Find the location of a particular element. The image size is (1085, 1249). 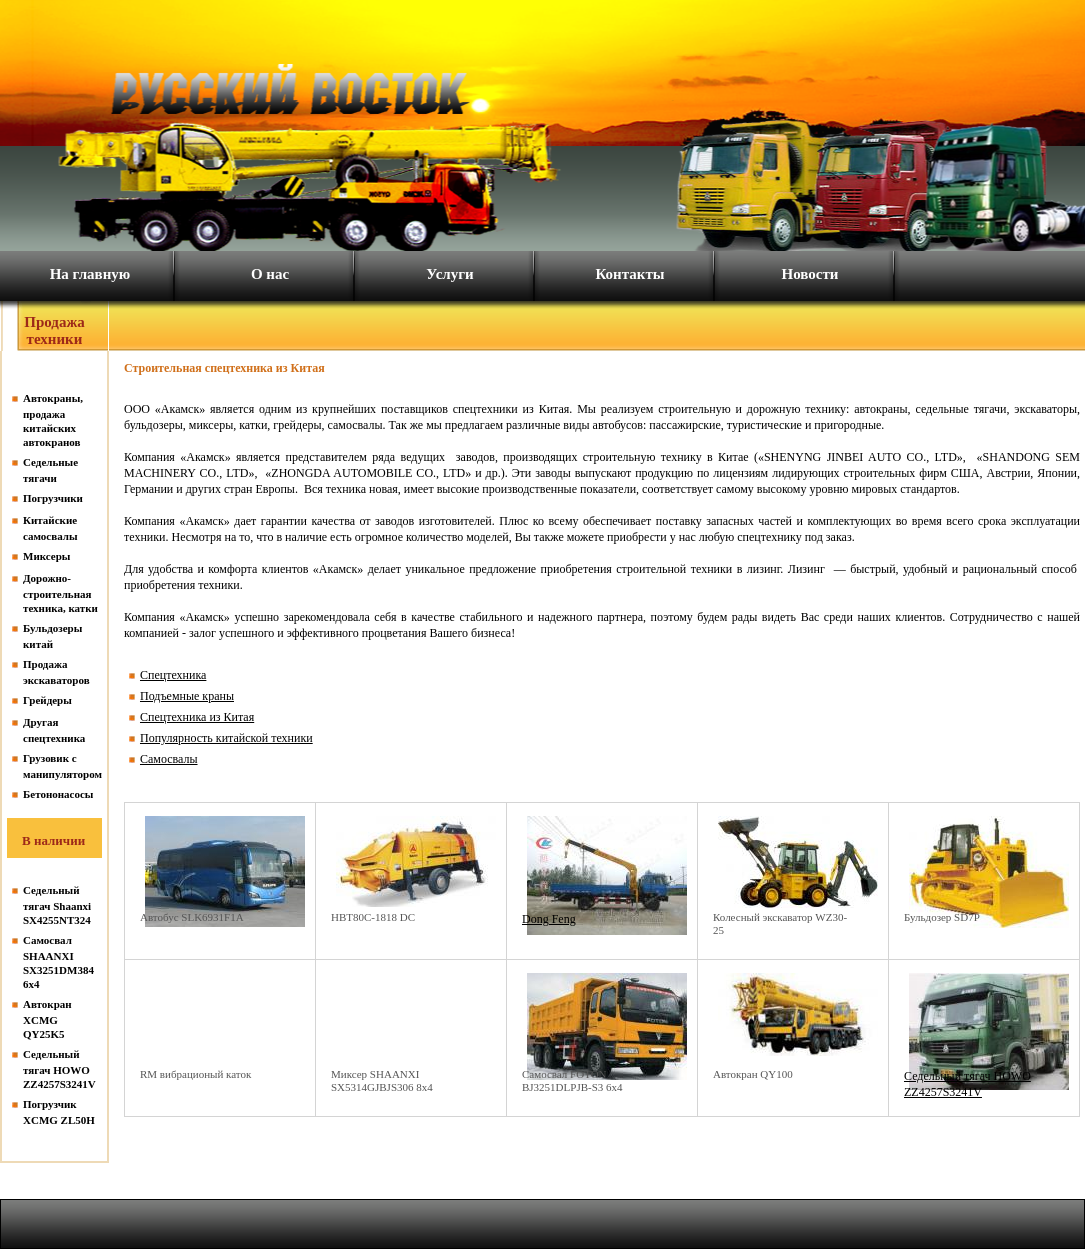

Седельный тягач HOWO ZZ4257S3241V is located at coordinates (59, 1069).